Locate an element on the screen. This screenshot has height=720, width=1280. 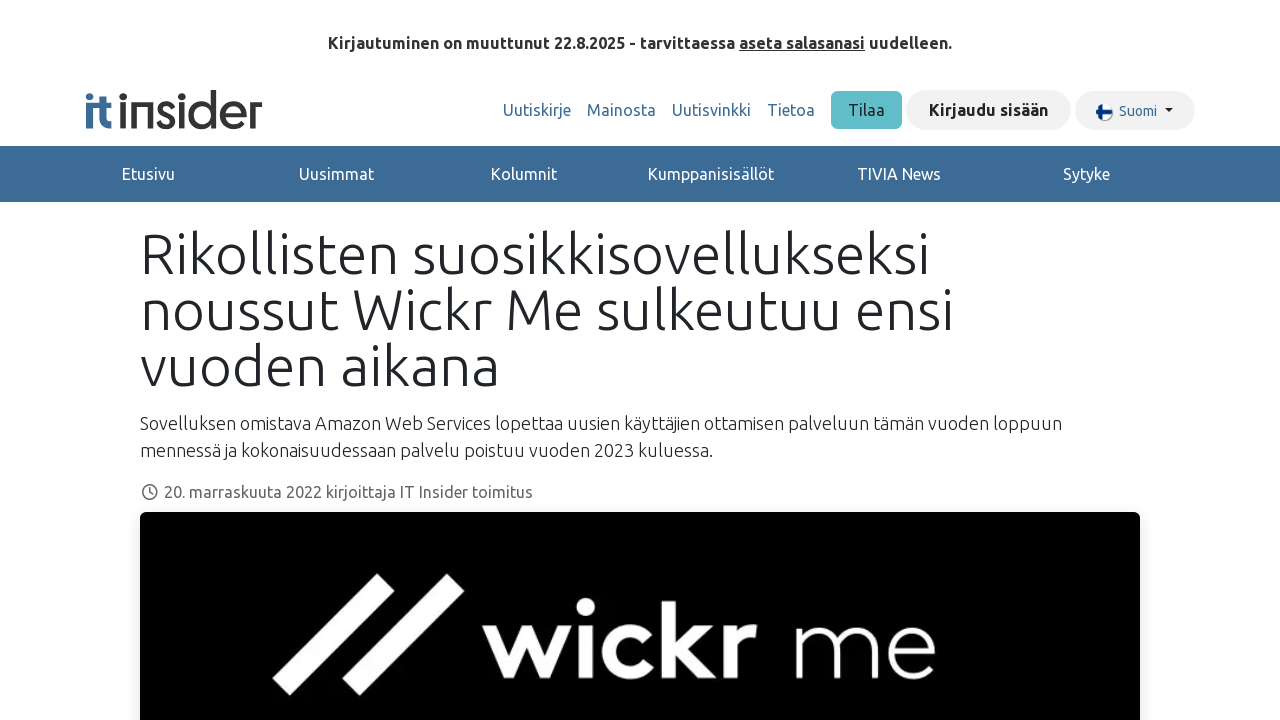
TIVIA News is located at coordinates (899, 174).